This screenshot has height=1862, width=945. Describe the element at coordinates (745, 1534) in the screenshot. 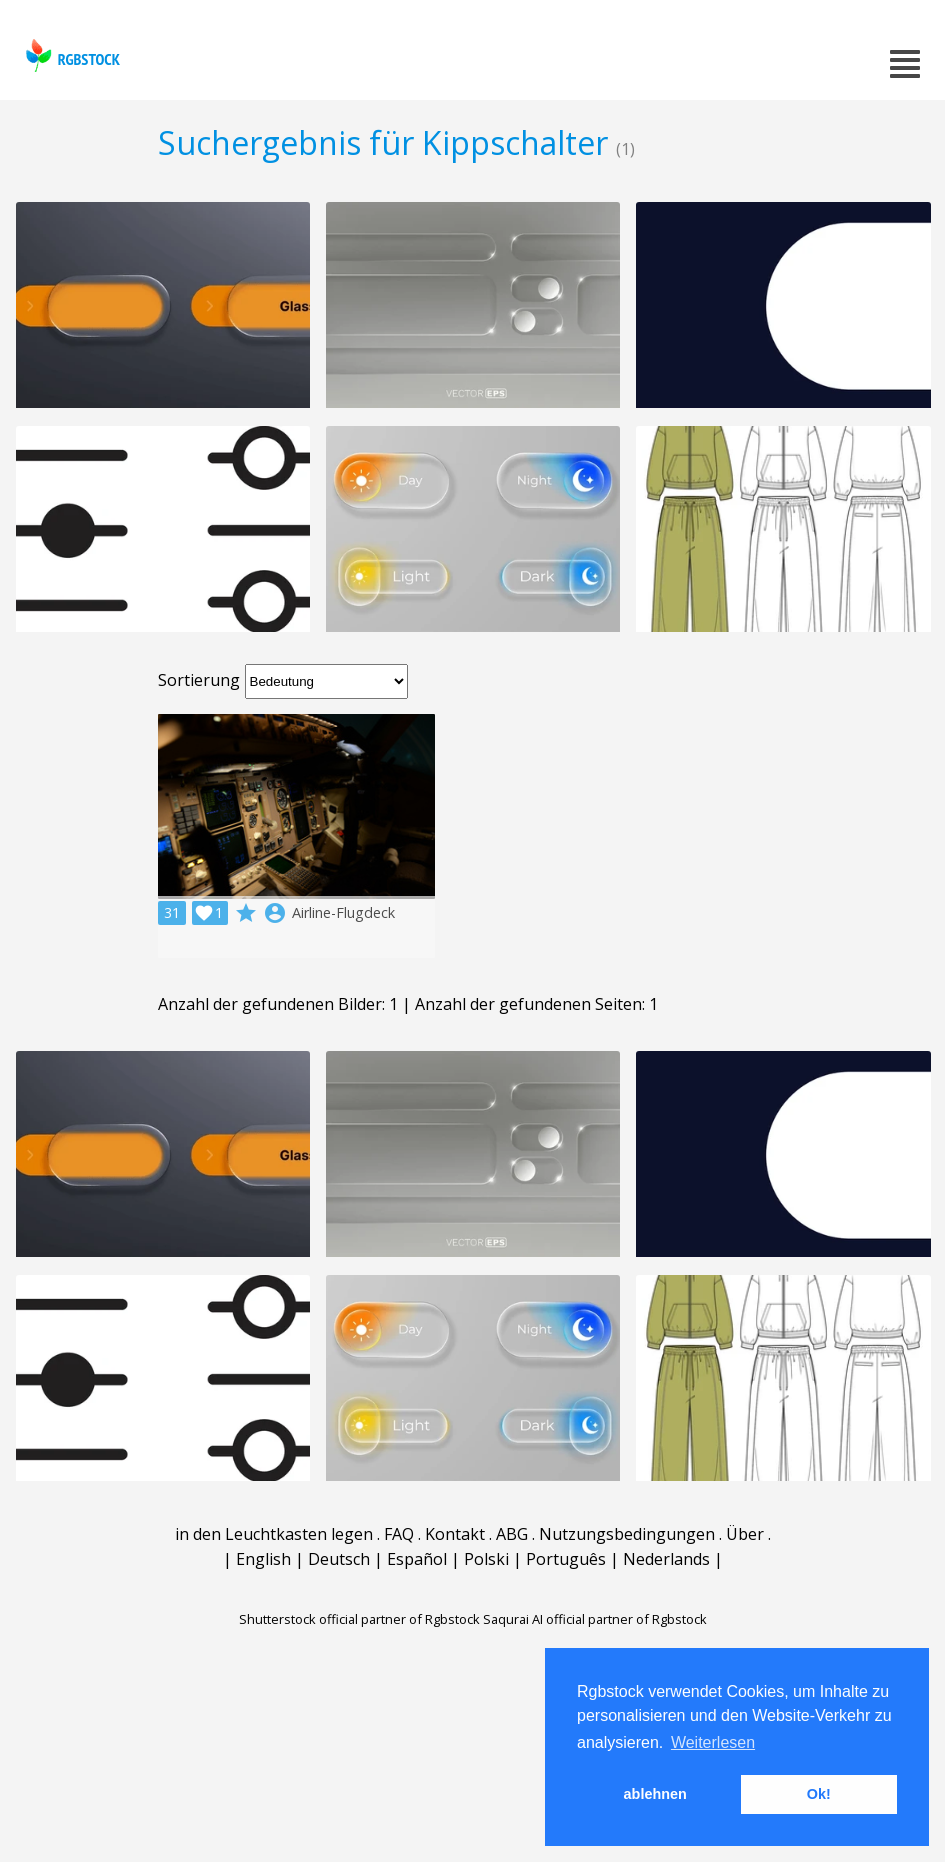

I see `Über` at that location.